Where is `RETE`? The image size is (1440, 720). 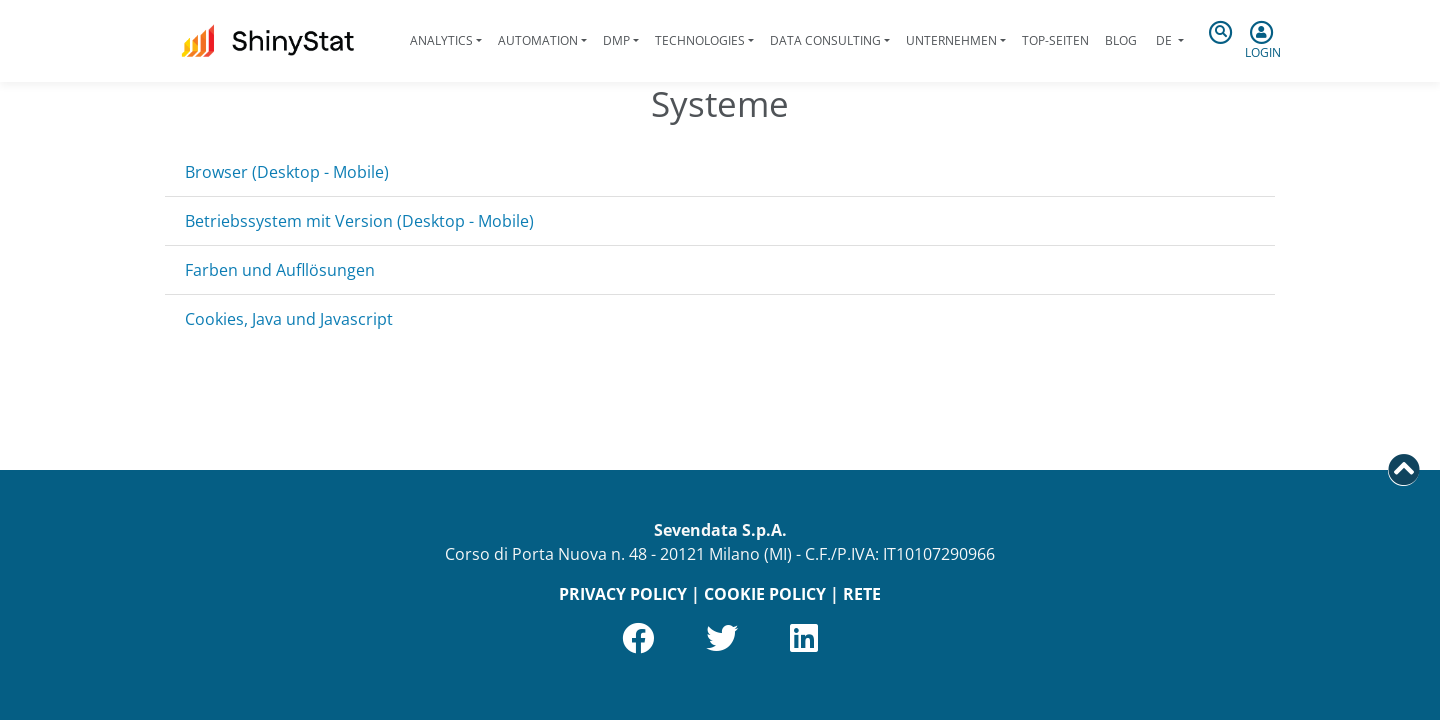 RETE is located at coordinates (862, 594).